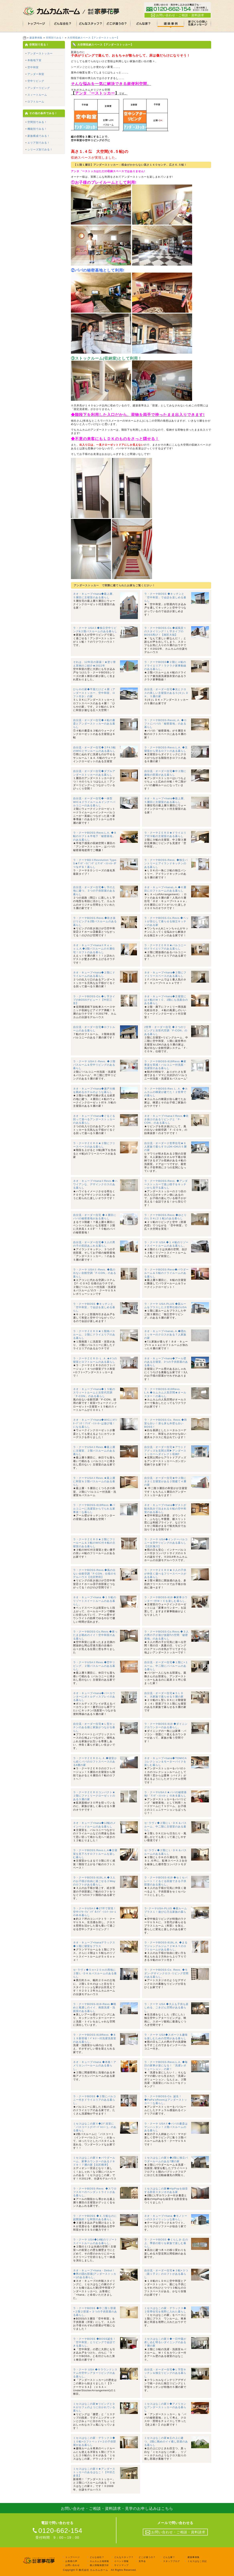  I want to click on ミセスはなこの家★丘の上に建つ、2階に眺めのイイ癒し部屋のある暮らし, so click(166, 2441).